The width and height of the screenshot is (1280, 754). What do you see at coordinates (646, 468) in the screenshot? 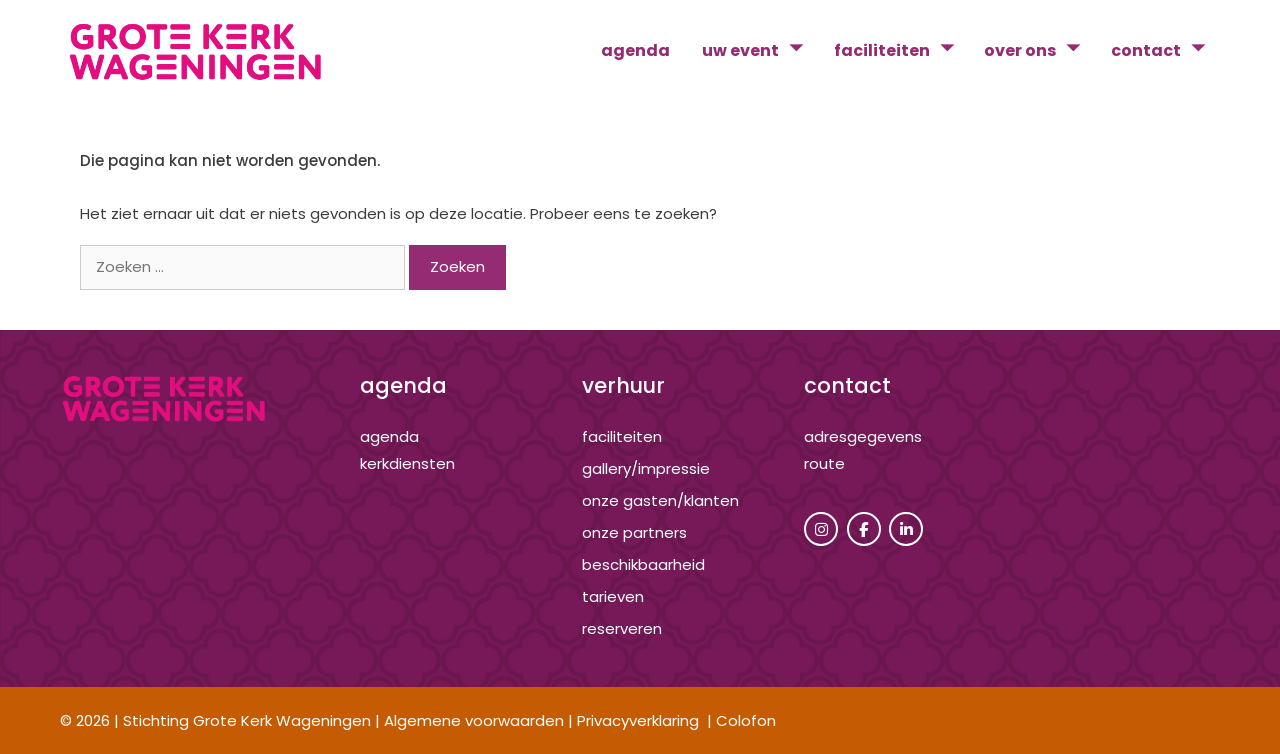
I see `gallery/impressie` at bounding box center [646, 468].